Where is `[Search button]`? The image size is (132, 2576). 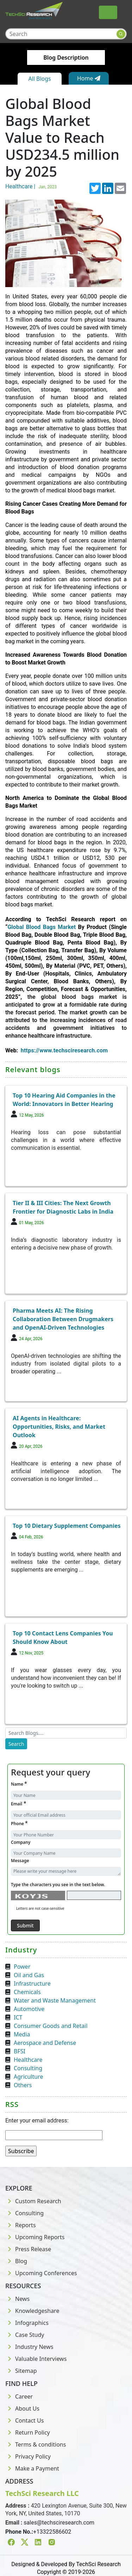 [Search button] is located at coordinates (121, 34).